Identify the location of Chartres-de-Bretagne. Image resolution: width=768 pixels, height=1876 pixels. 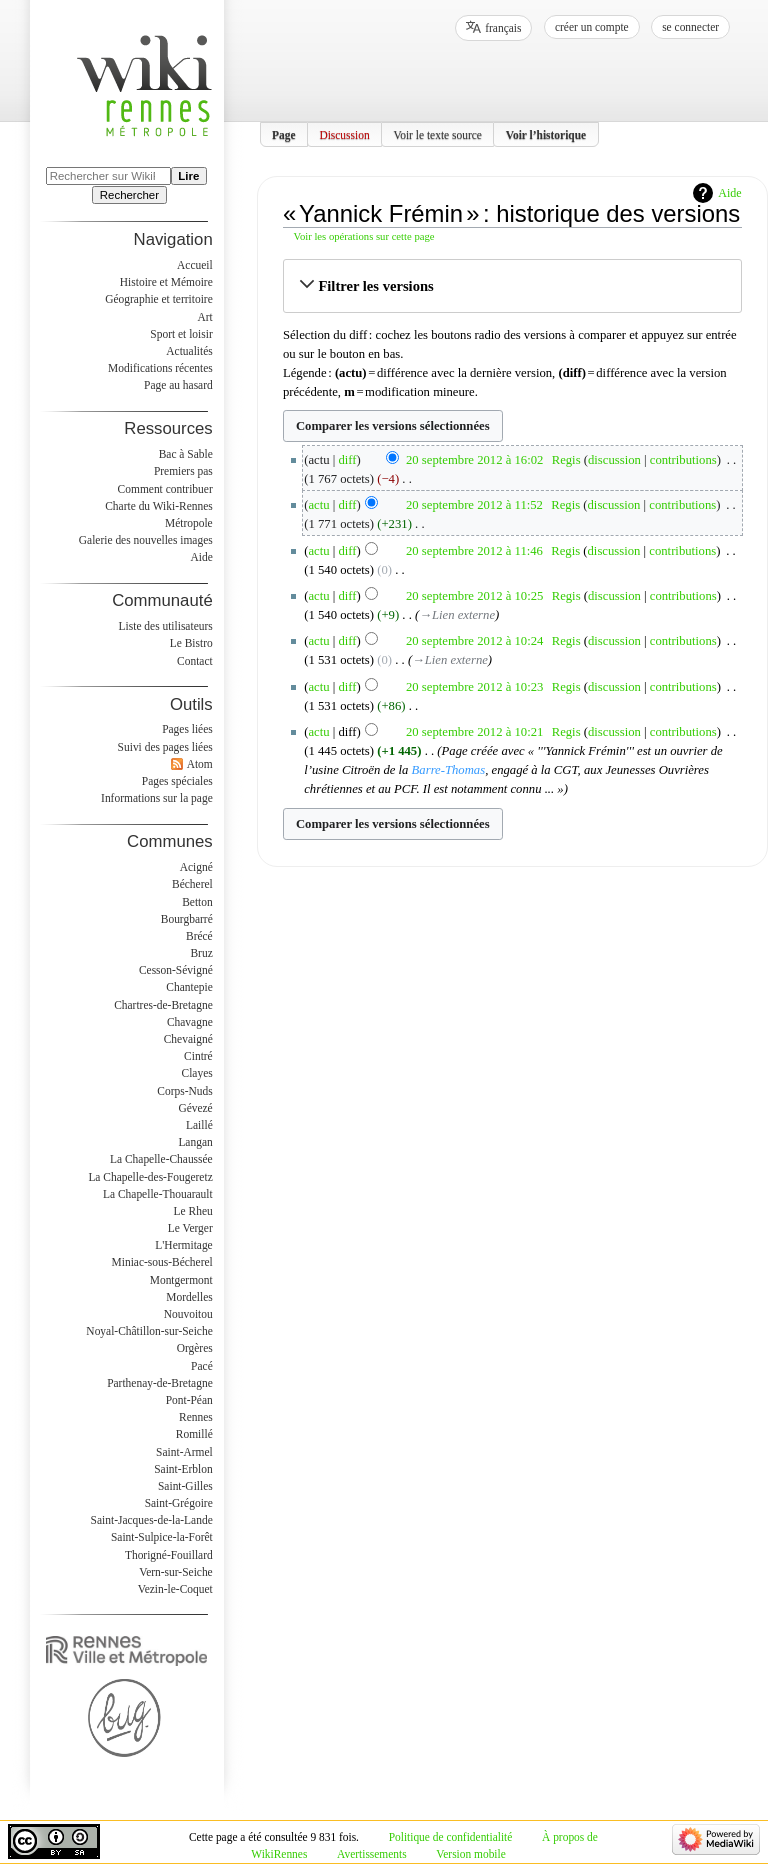
(163, 1005).